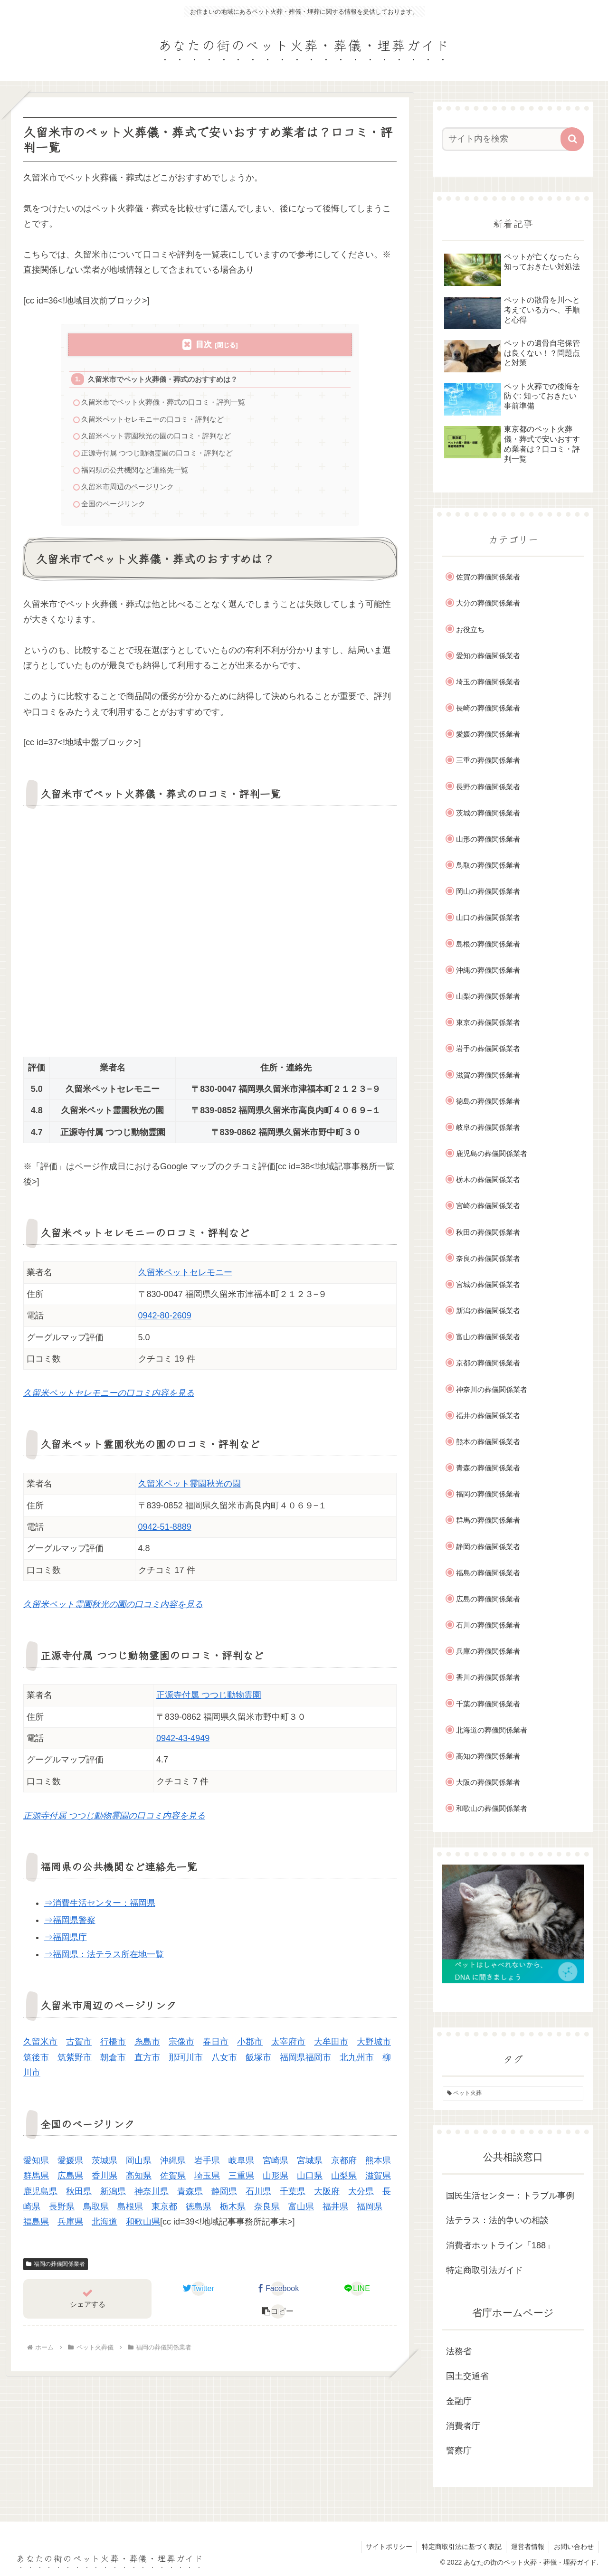 The width and height of the screenshot is (608, 2576). What do you see at coordinates (164, 1320) in the screenshot?
I see `0942-80-2609` at bounding box center [164, 1320].